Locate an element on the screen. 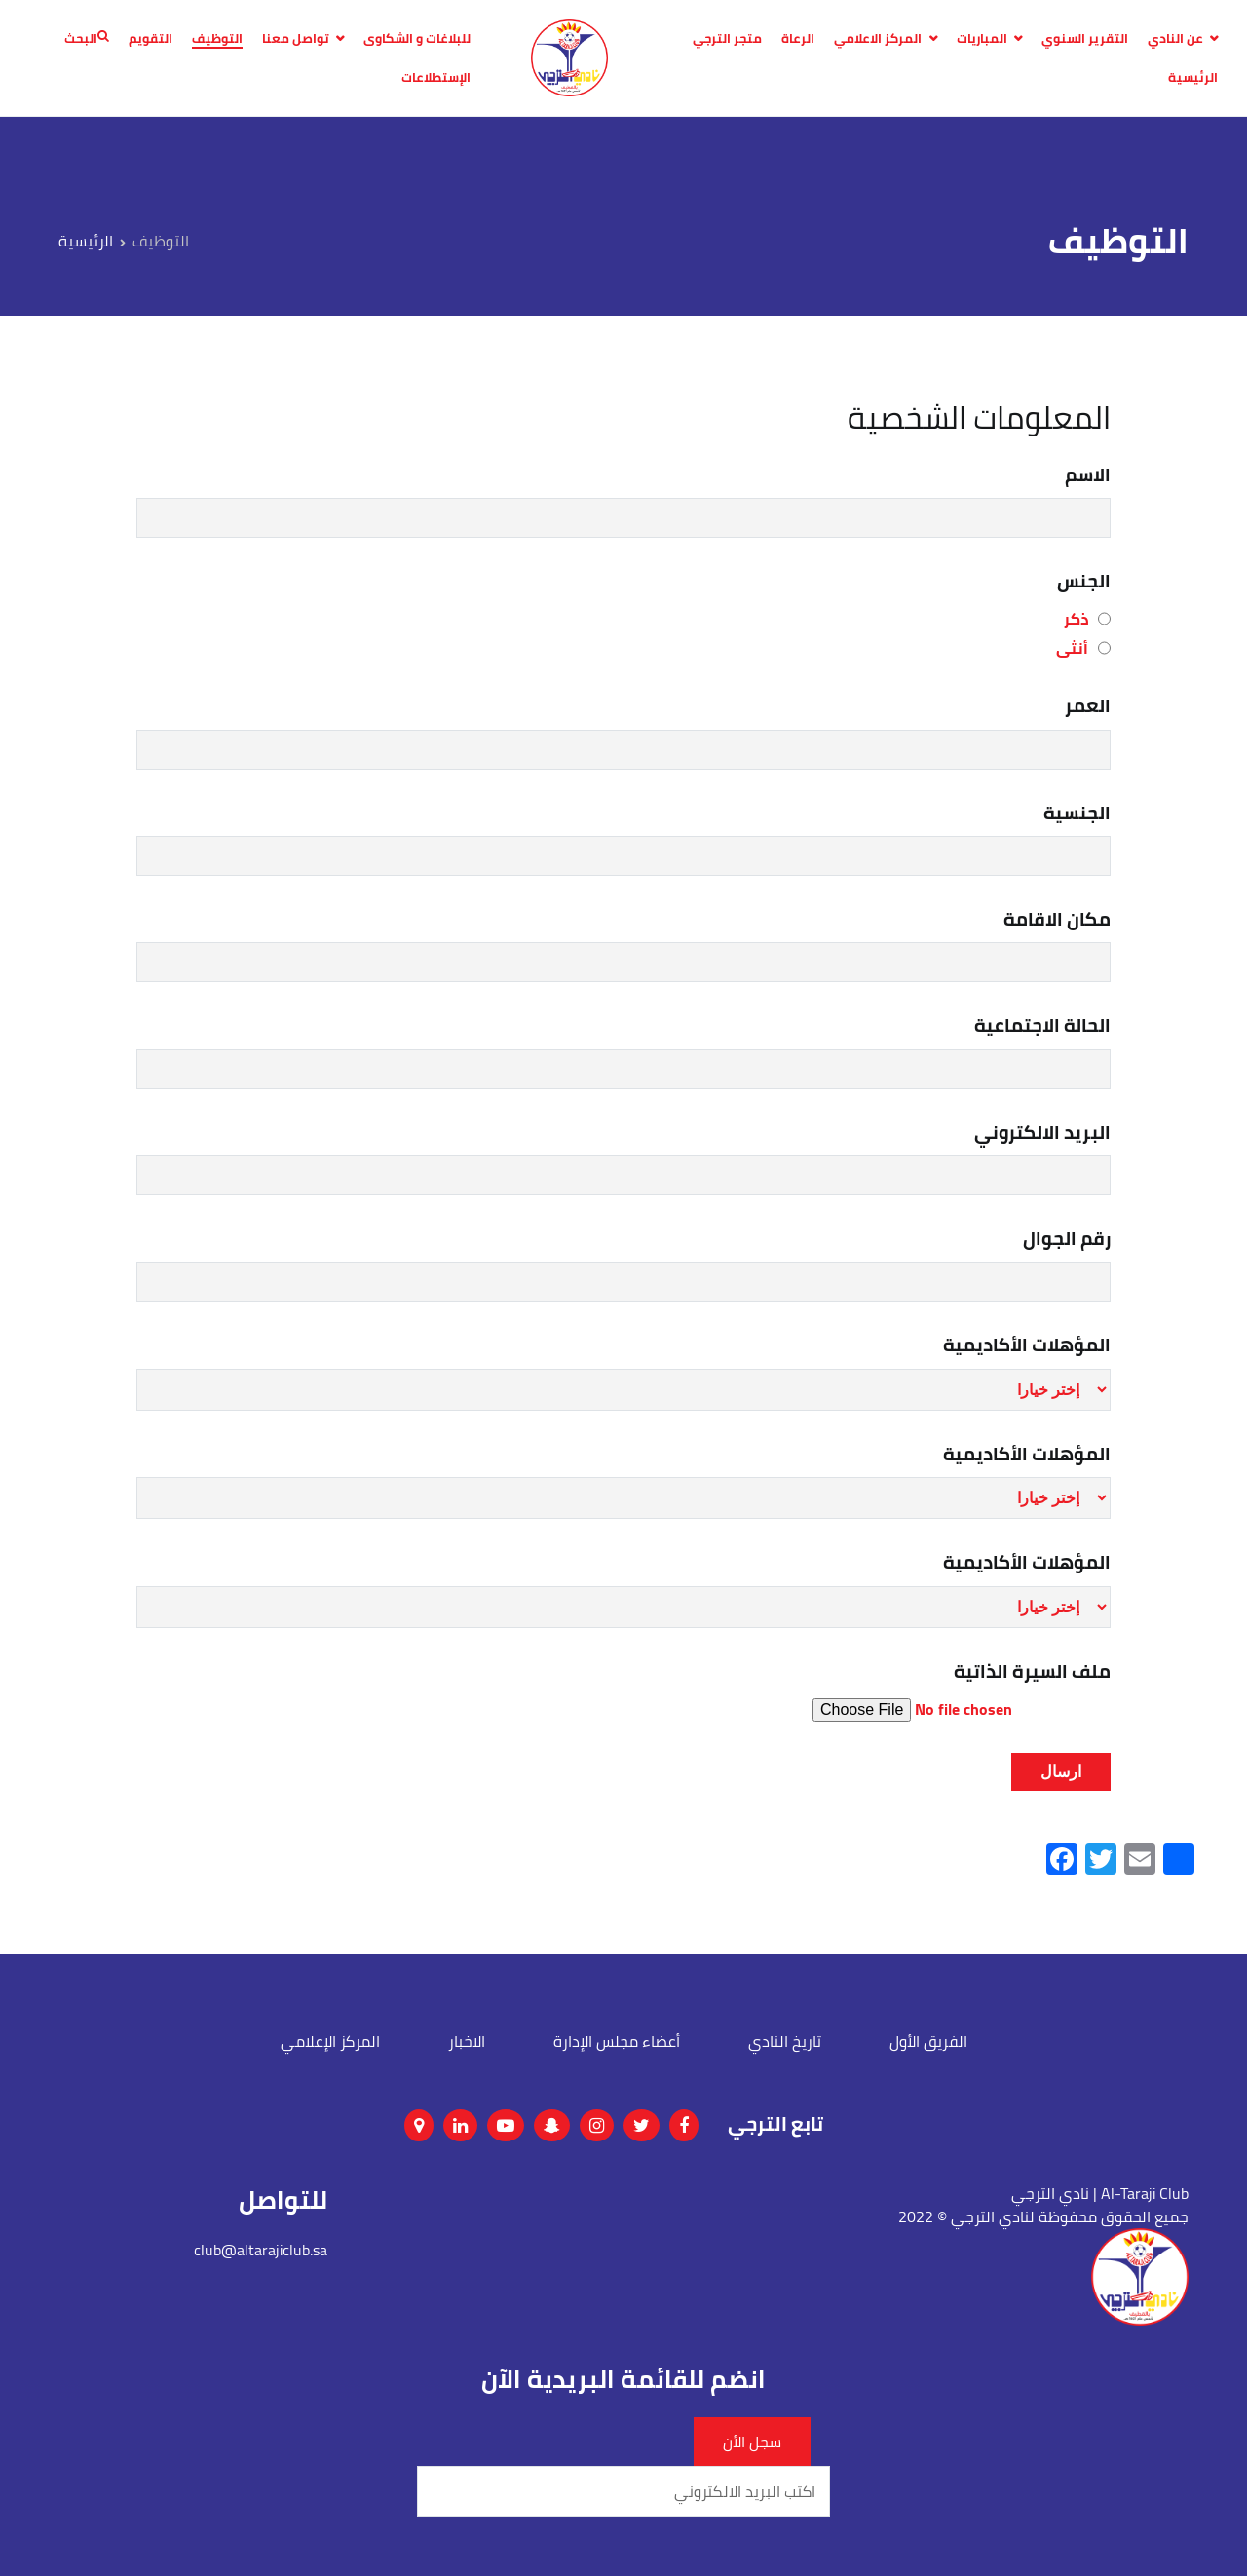 The height and width of the screenshot is (2576, 1247). تاريخ النادي is located at coordinates (784, 2041).